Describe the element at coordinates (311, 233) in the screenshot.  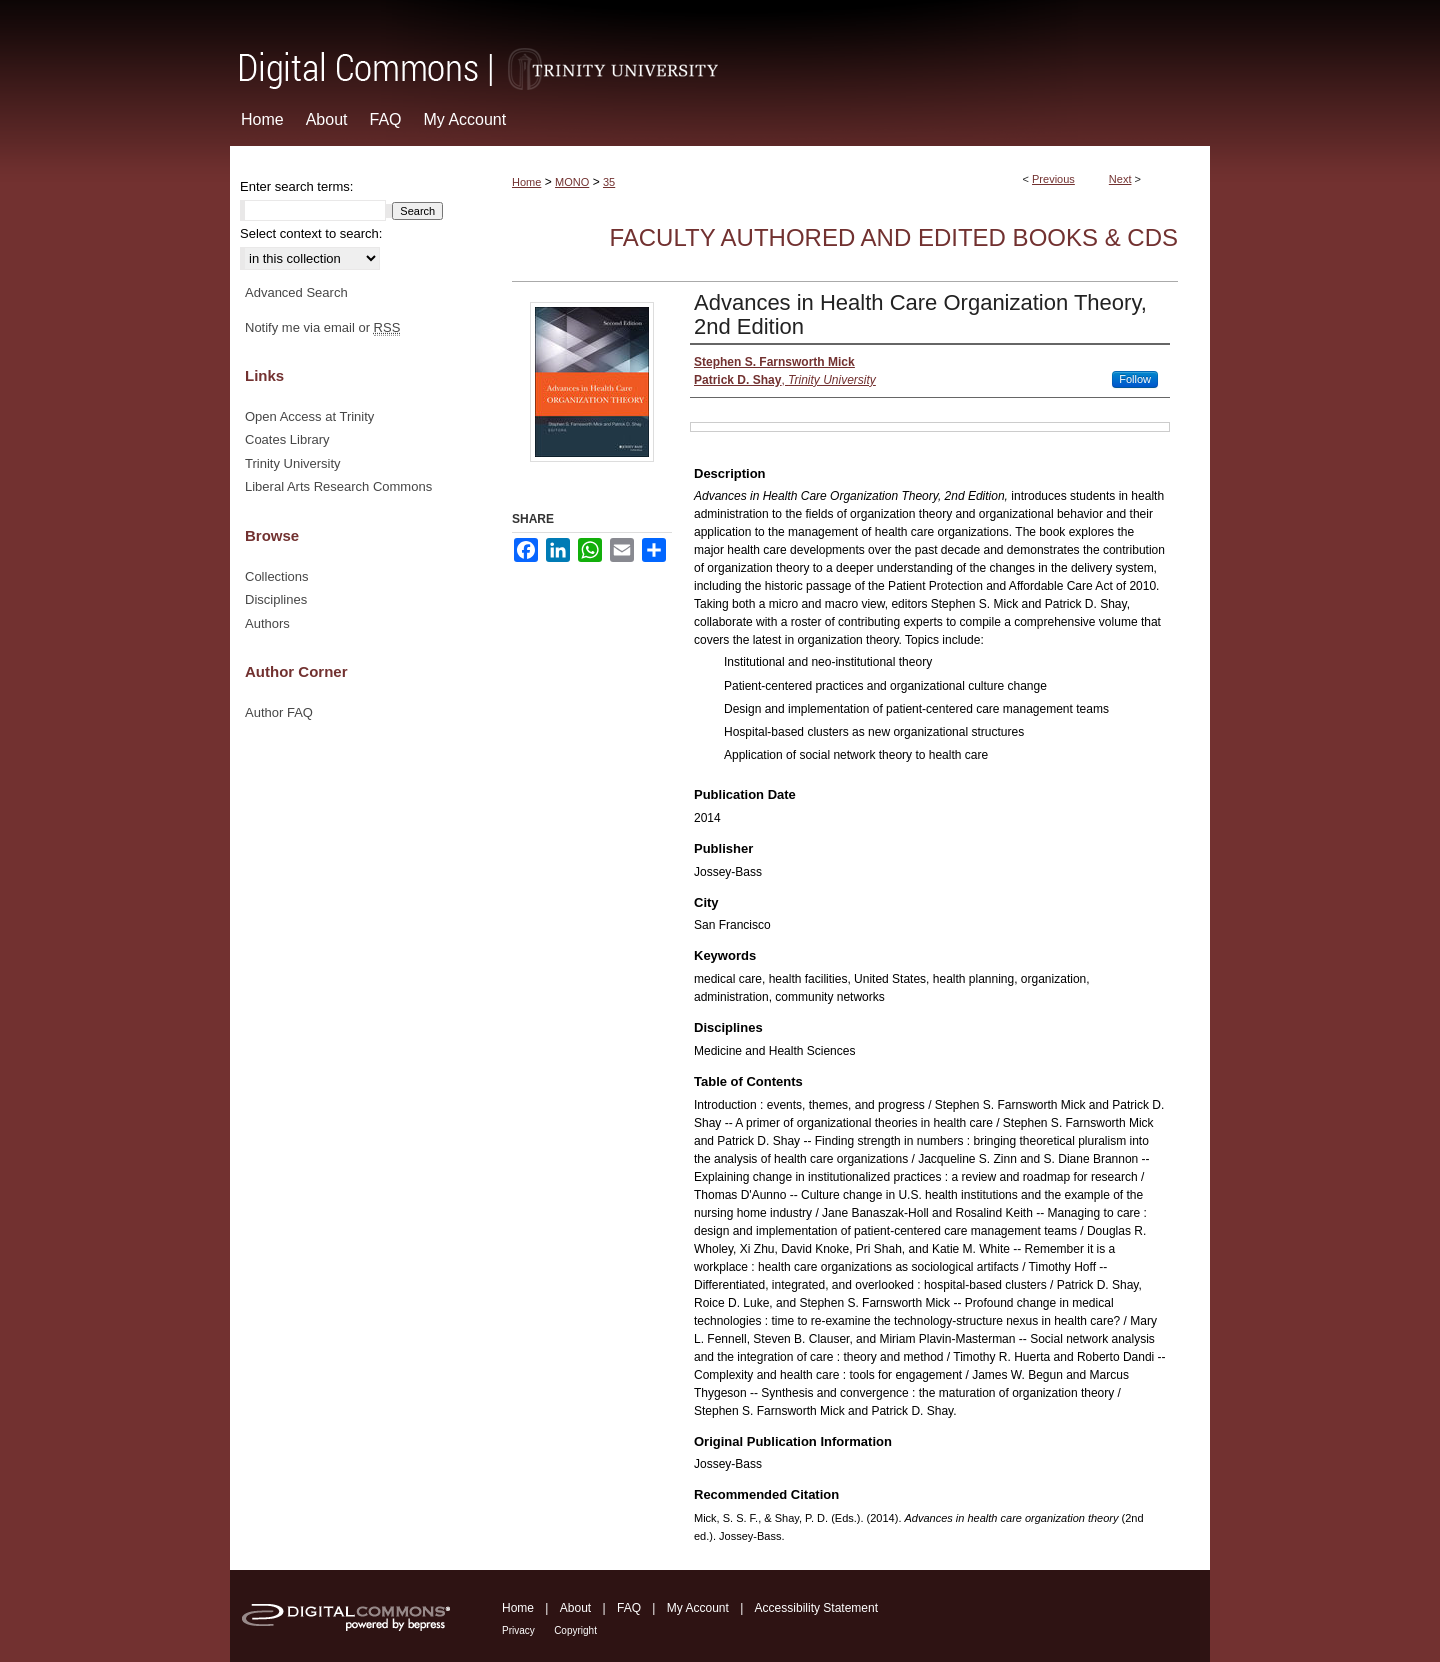
I see `Select context to search:` at that location.